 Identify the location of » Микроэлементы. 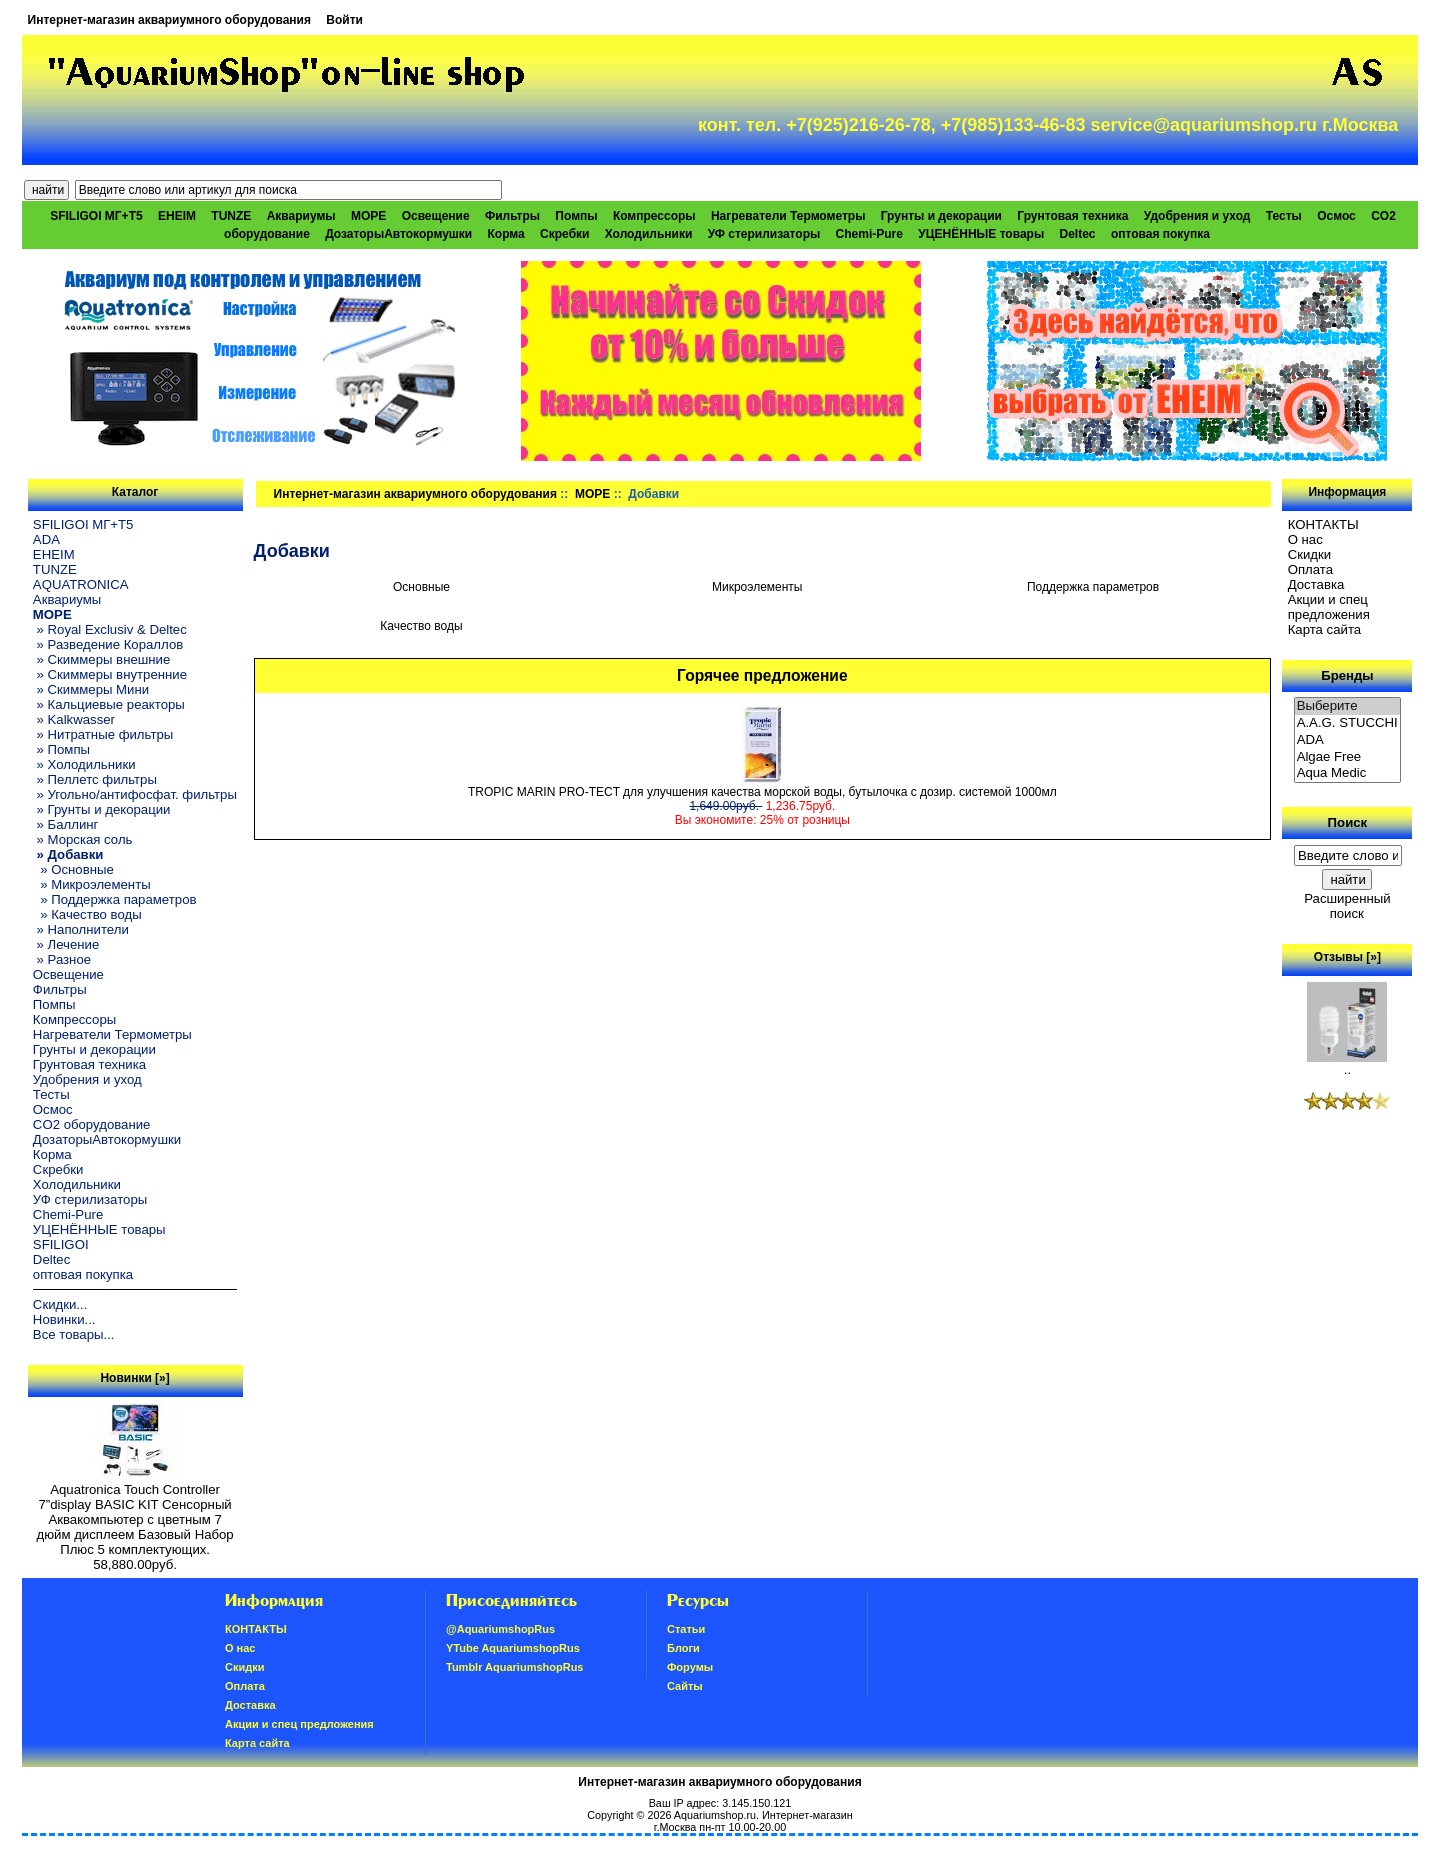
(92, 884).